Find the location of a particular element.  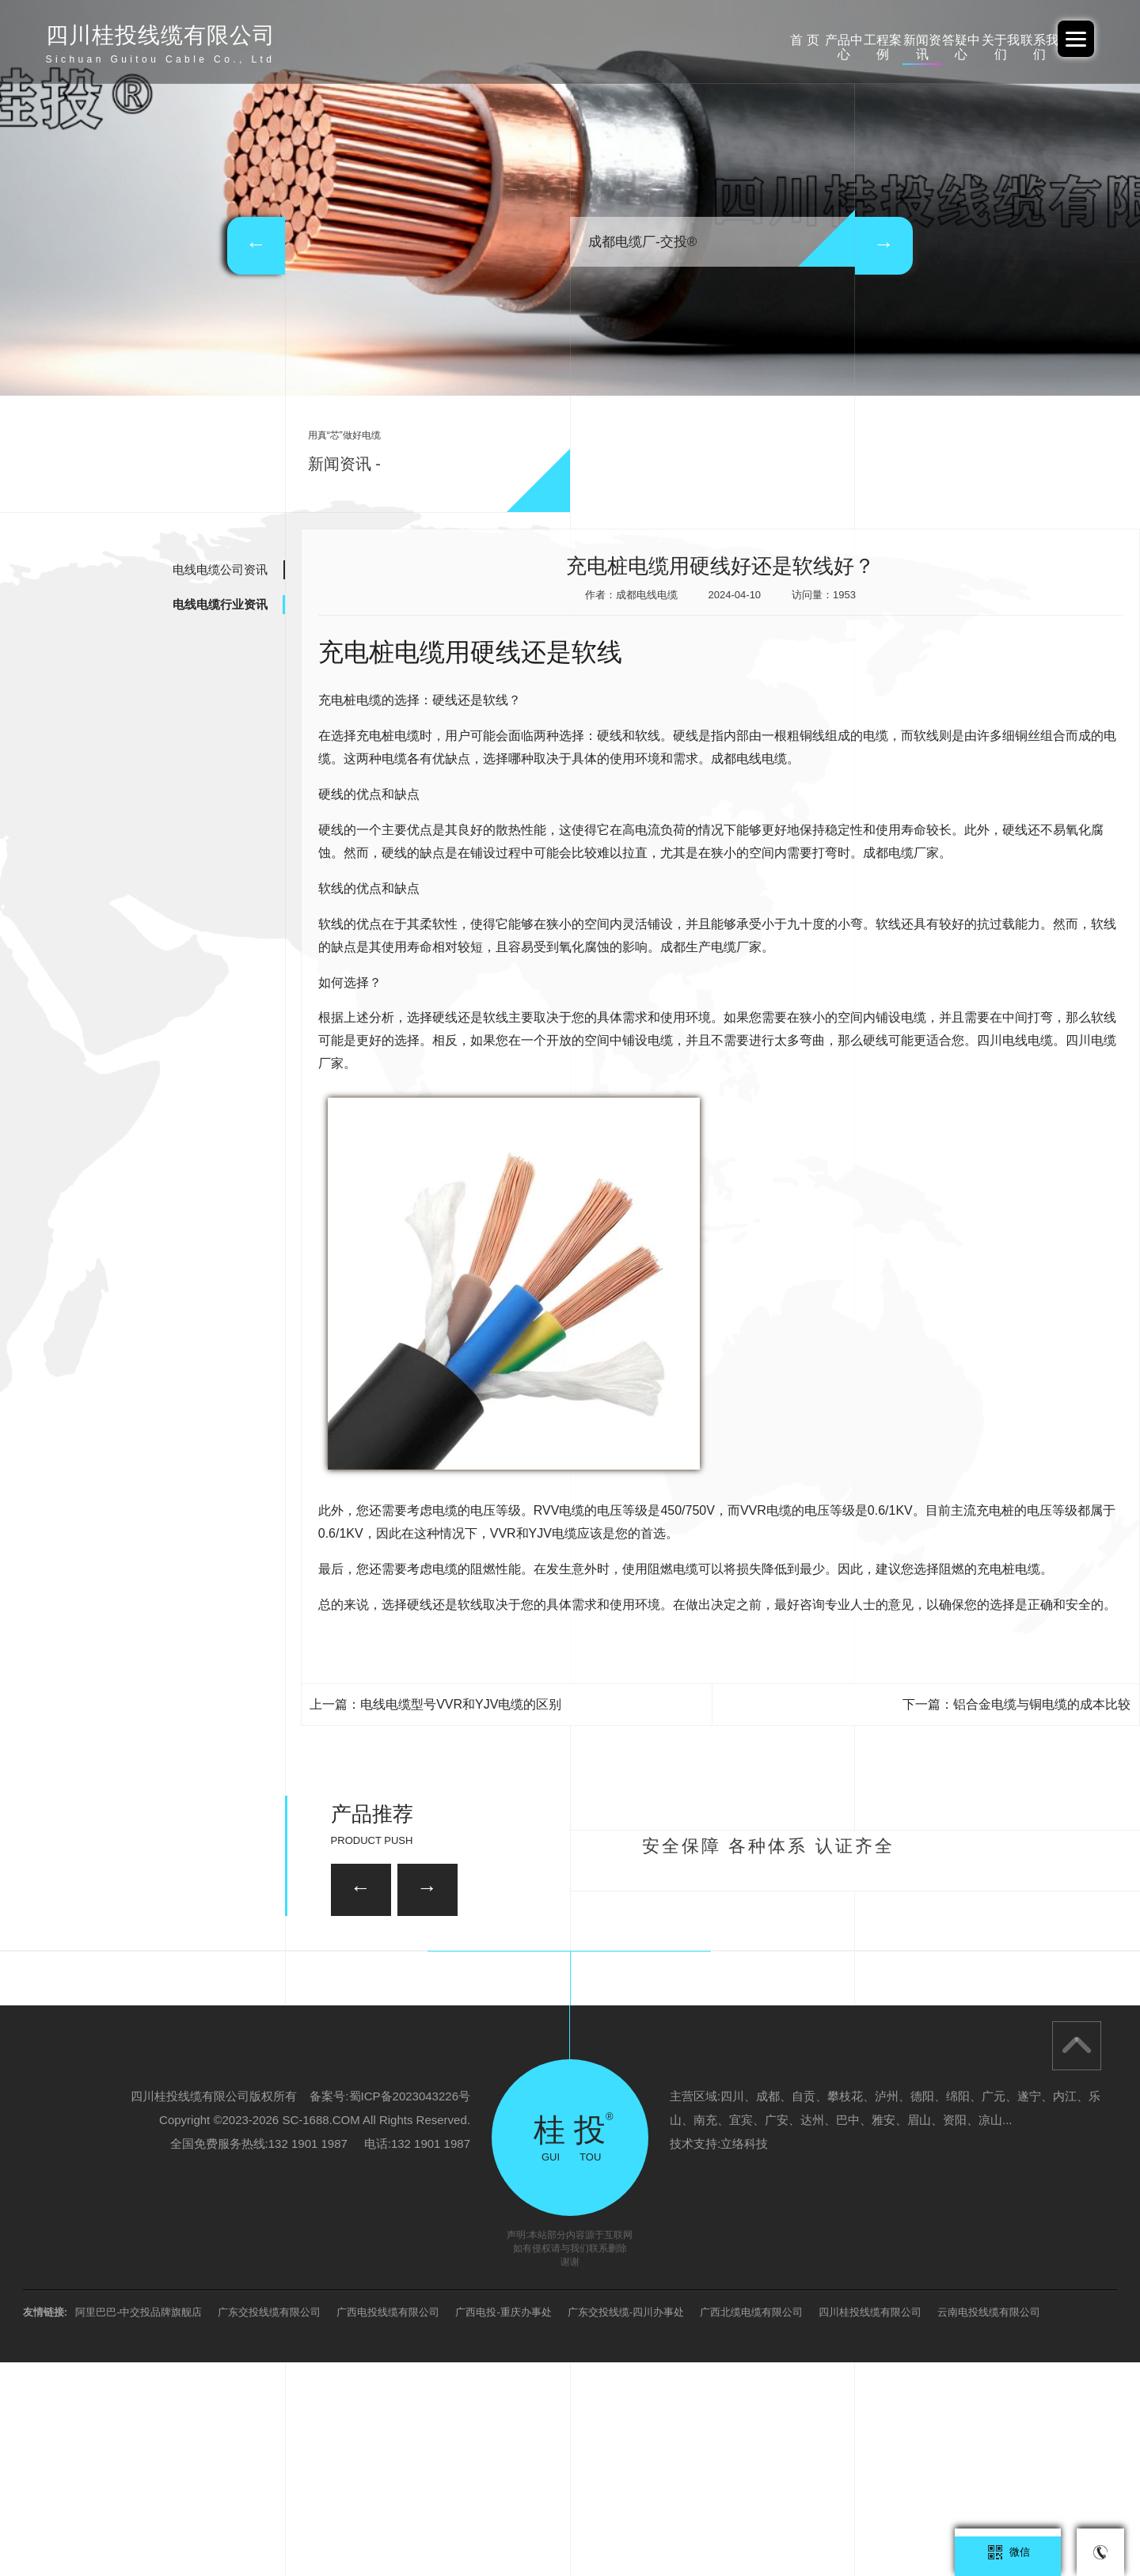

35KV-YJV22-3*95 is located at coordinates (861, 2051).